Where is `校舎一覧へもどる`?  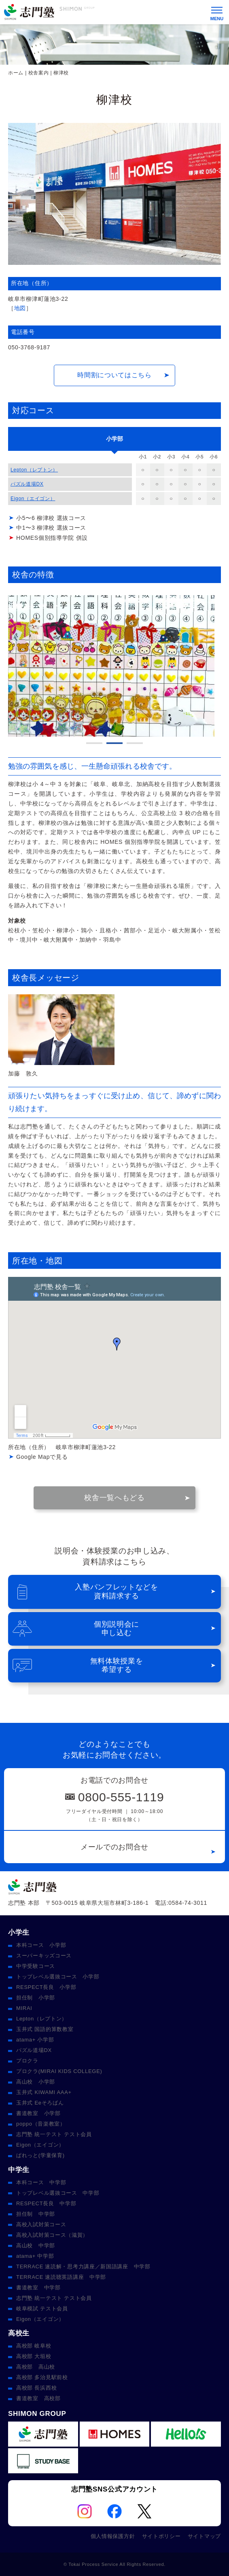
校舎一覧へもどる is located at coordinates (114, 1498).